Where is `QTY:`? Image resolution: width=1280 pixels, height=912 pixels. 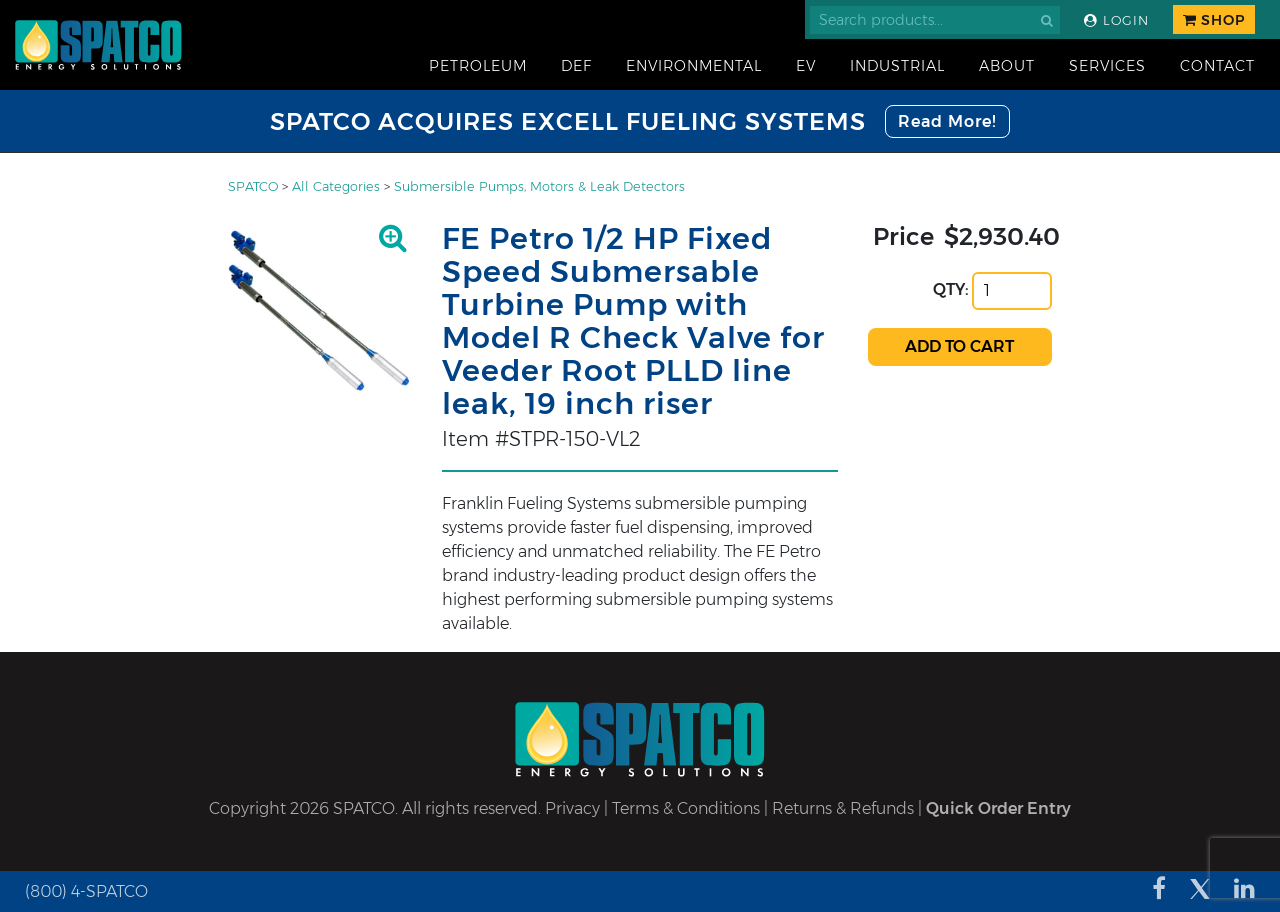
QTY: is located at coordinates (951, 289).